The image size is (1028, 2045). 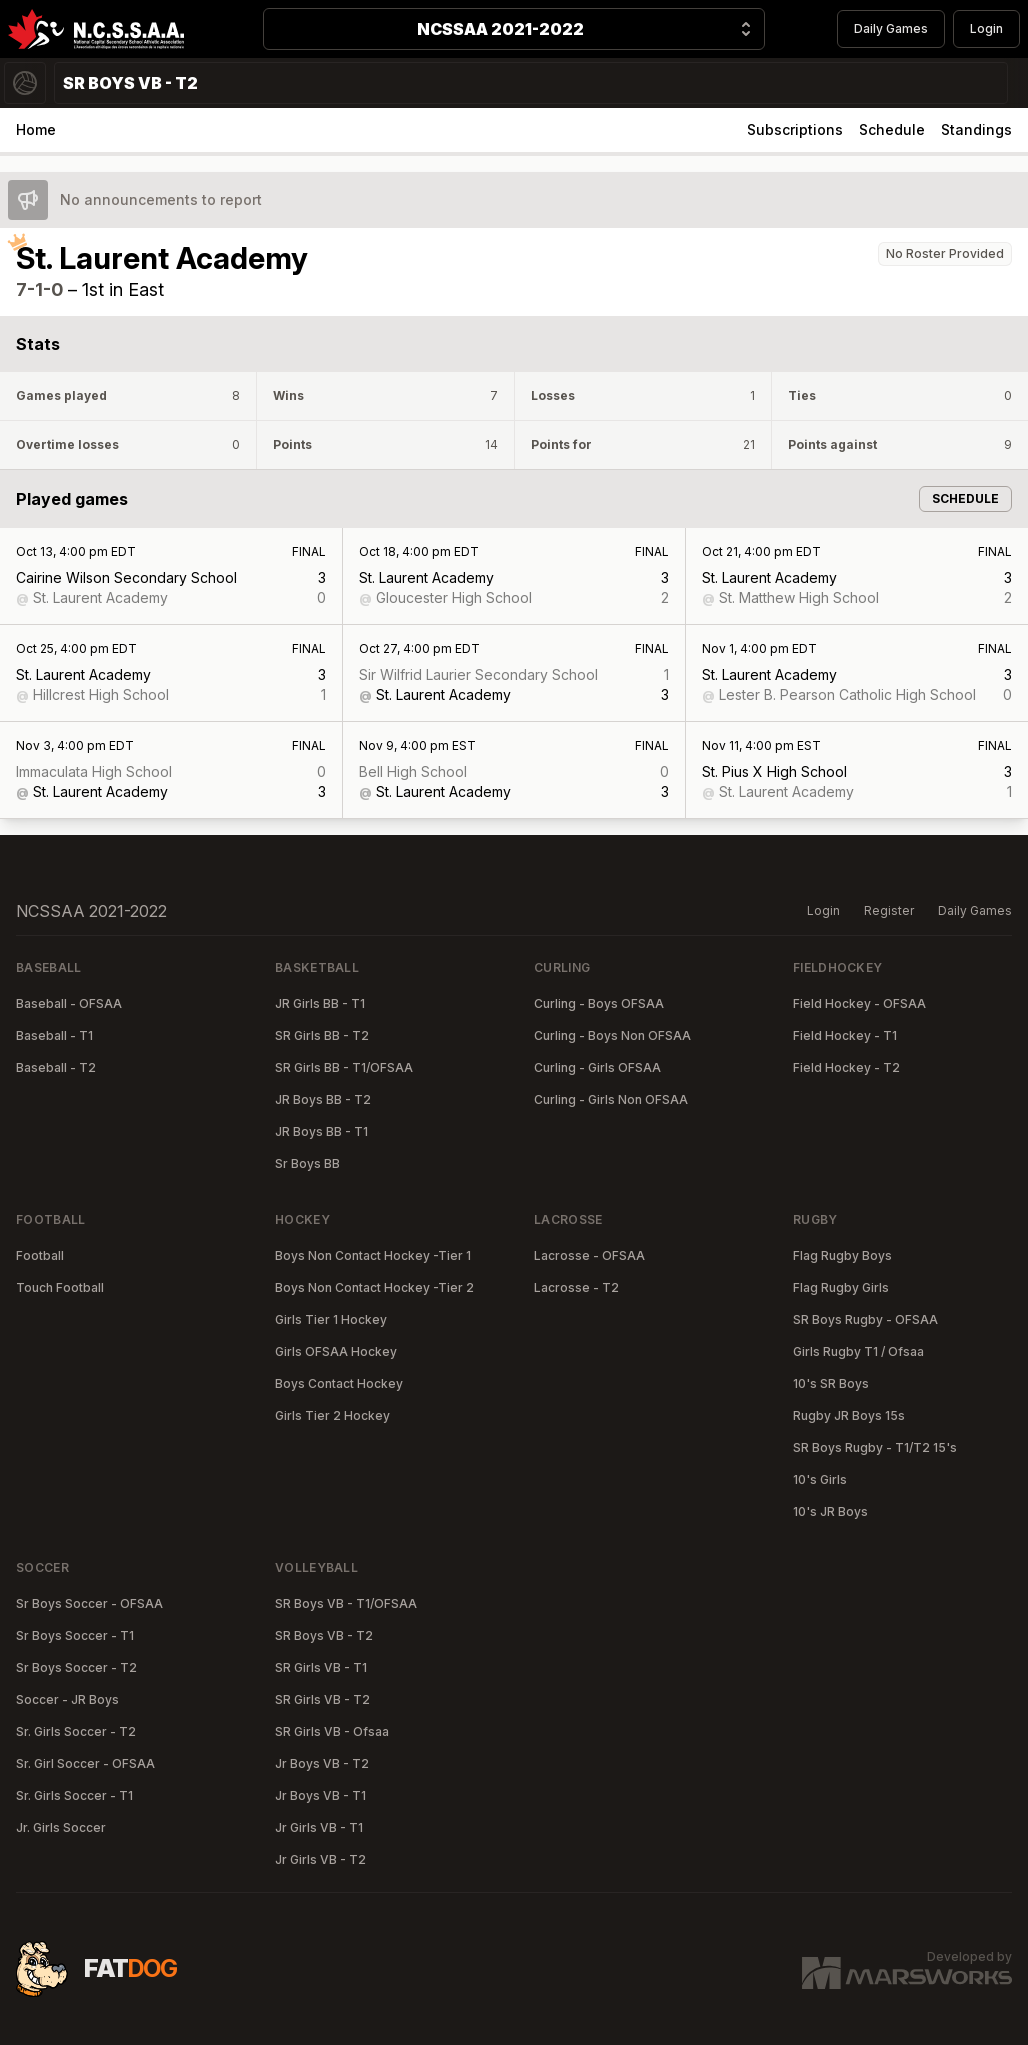 I want to click on Lacrosse - OFSAA, so click(x=589, y=1255).